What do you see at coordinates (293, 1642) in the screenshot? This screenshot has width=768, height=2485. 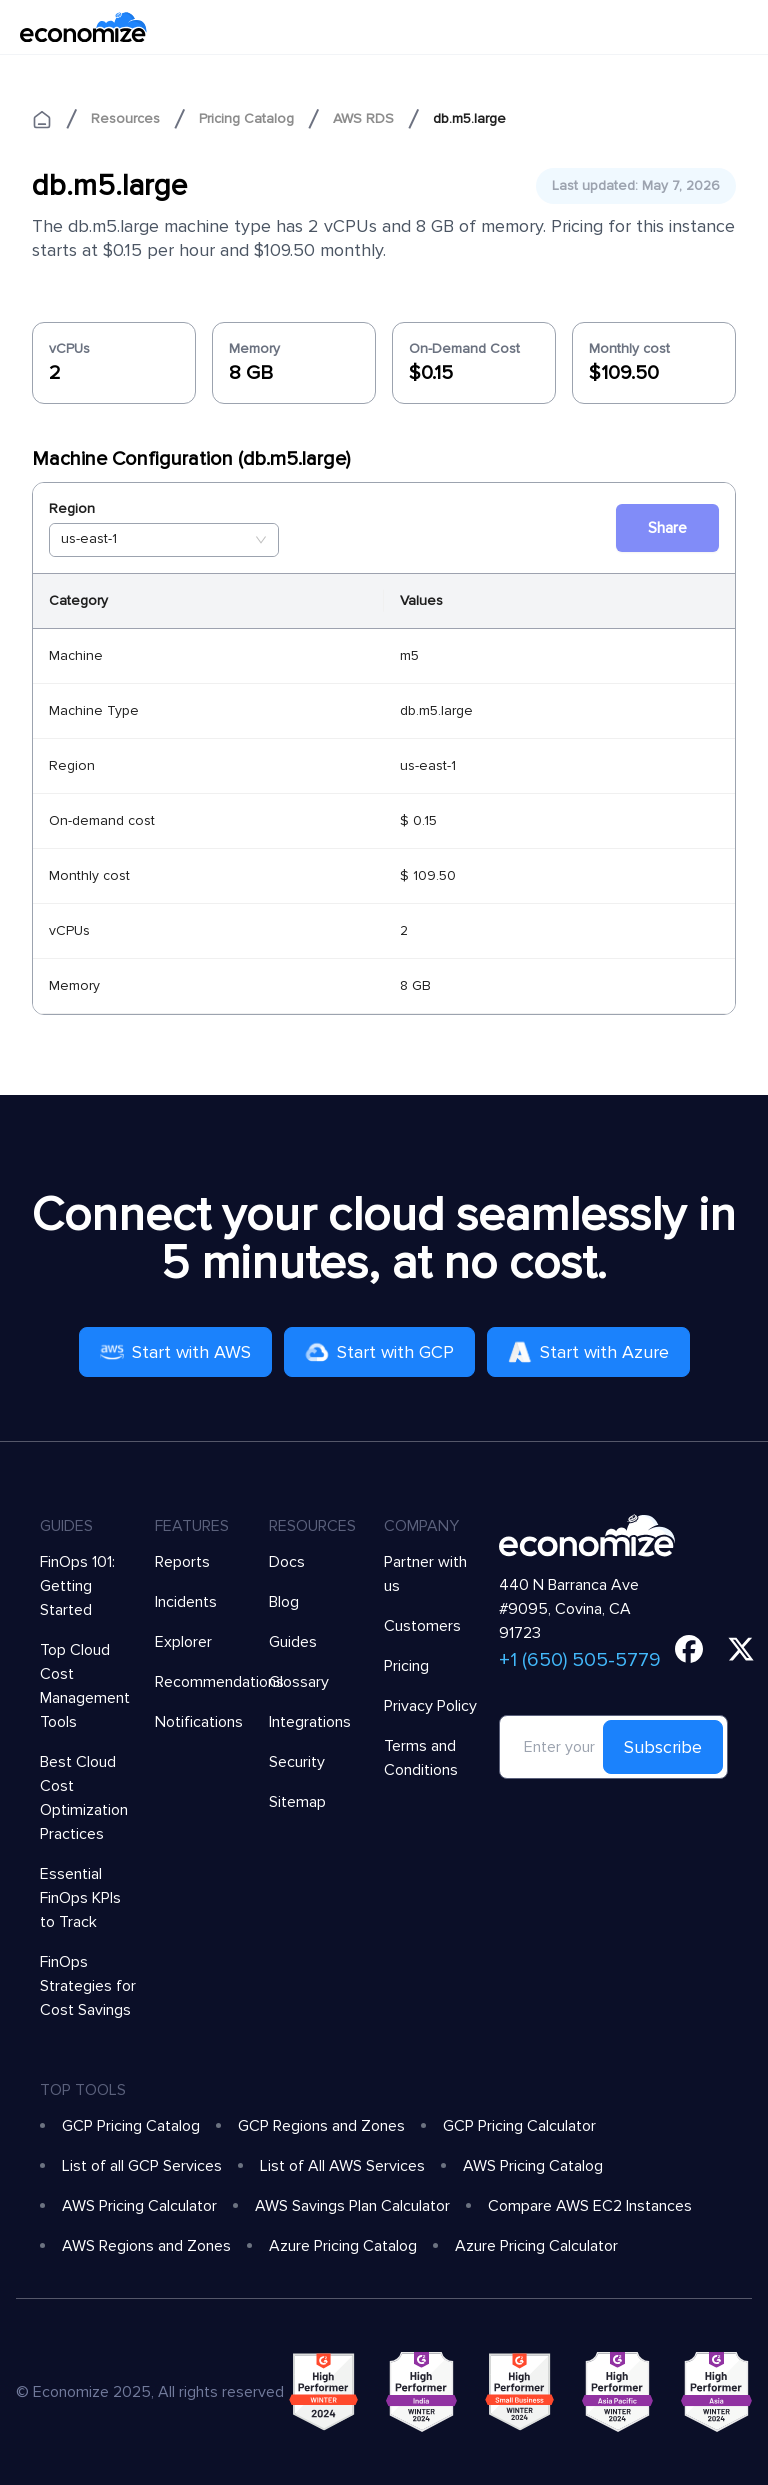 I see `Guides` at bounding box center [293, 1642].